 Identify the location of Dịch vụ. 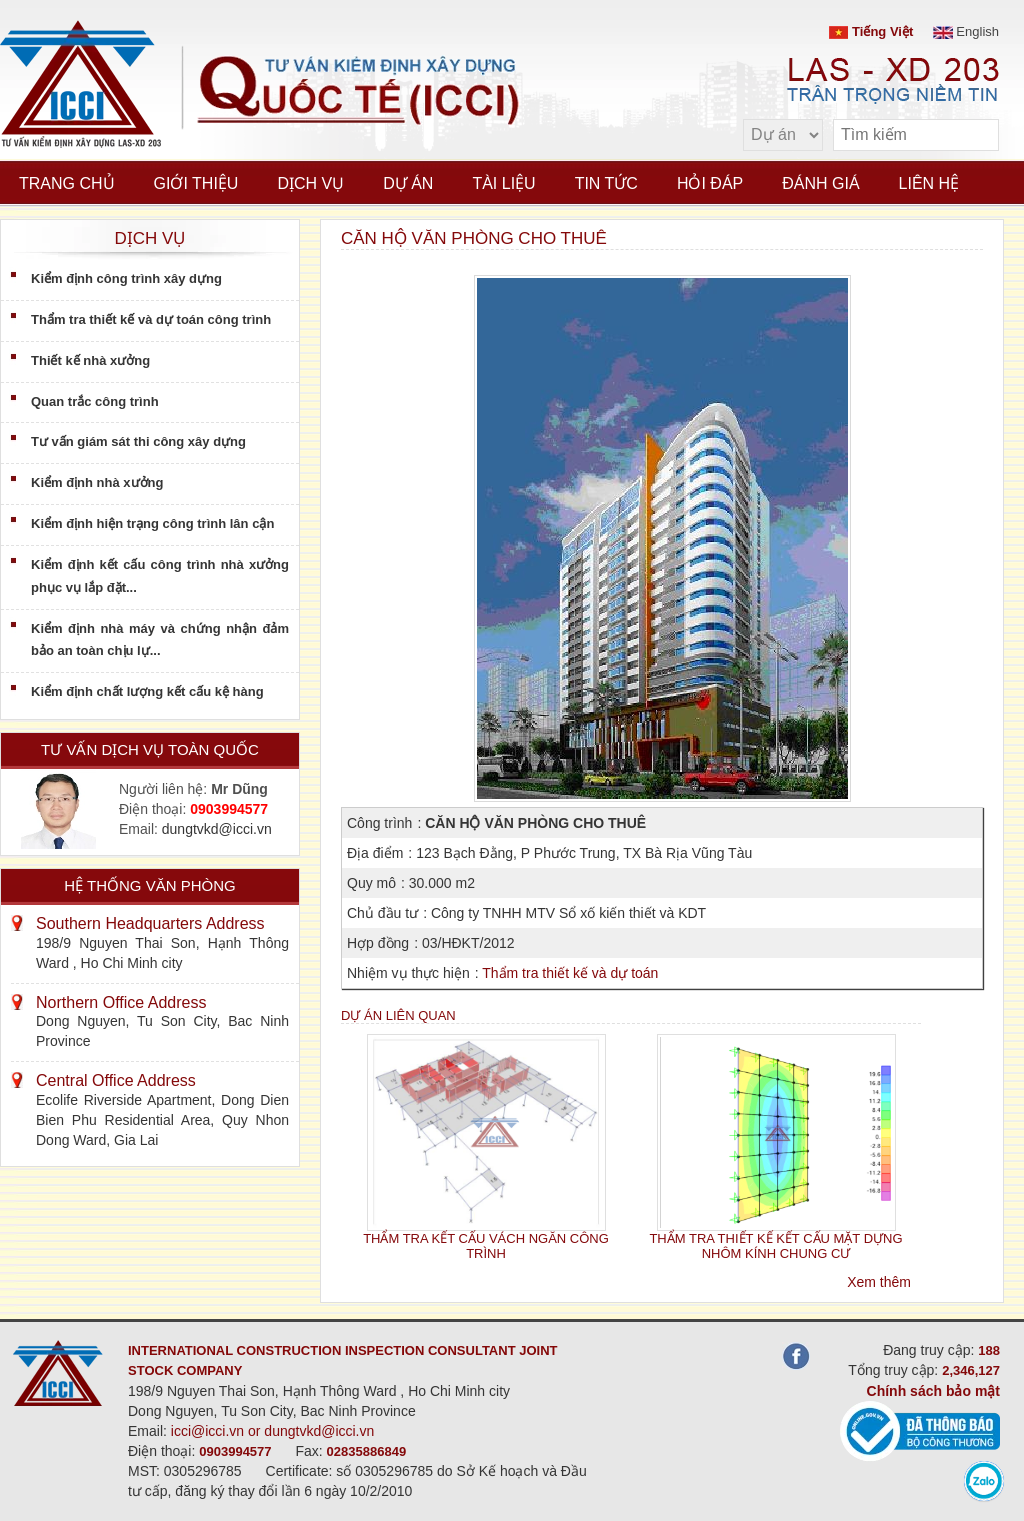
(310, 183).